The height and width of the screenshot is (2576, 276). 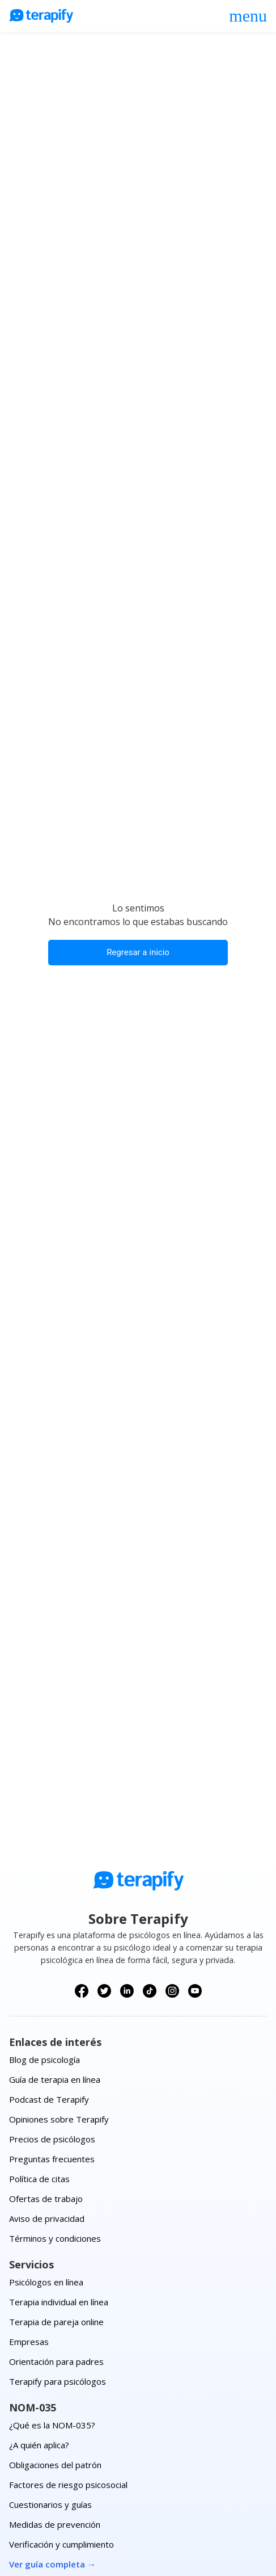 What do you see at coordinates (46, 2198) in the screenshot?
I see `Ofertas de trabajo` at bounding box center [46, 2198].